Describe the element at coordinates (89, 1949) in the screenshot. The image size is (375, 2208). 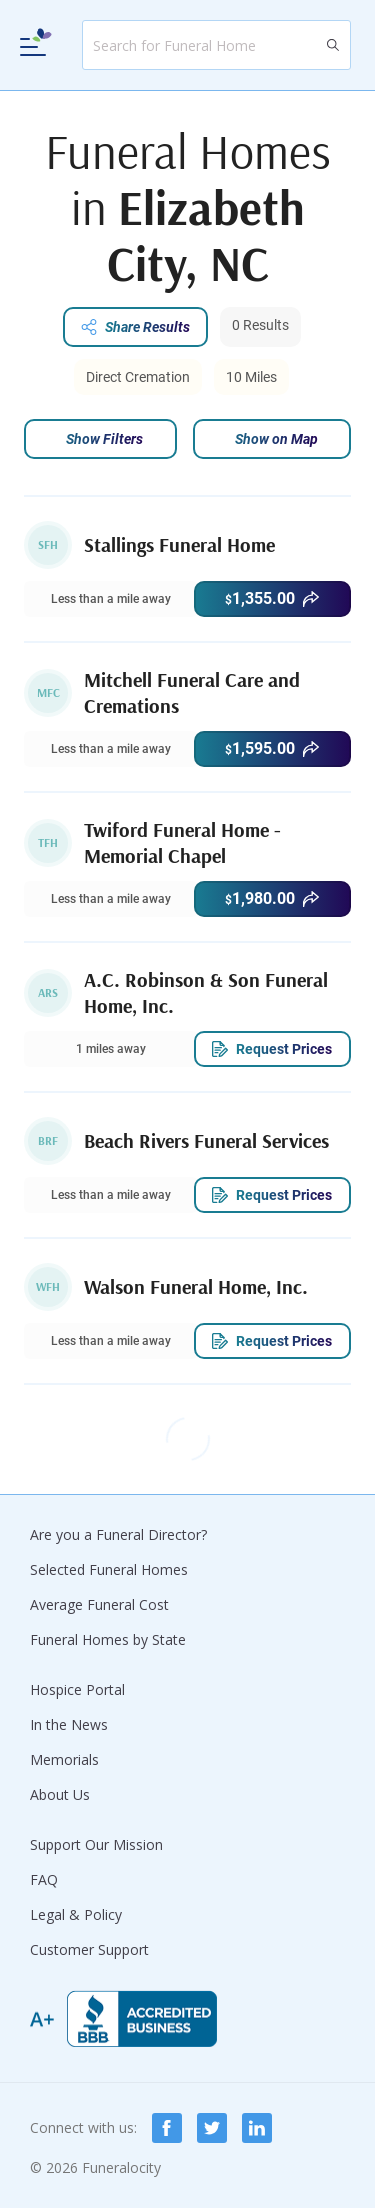
I see `Customer Support` at that location.